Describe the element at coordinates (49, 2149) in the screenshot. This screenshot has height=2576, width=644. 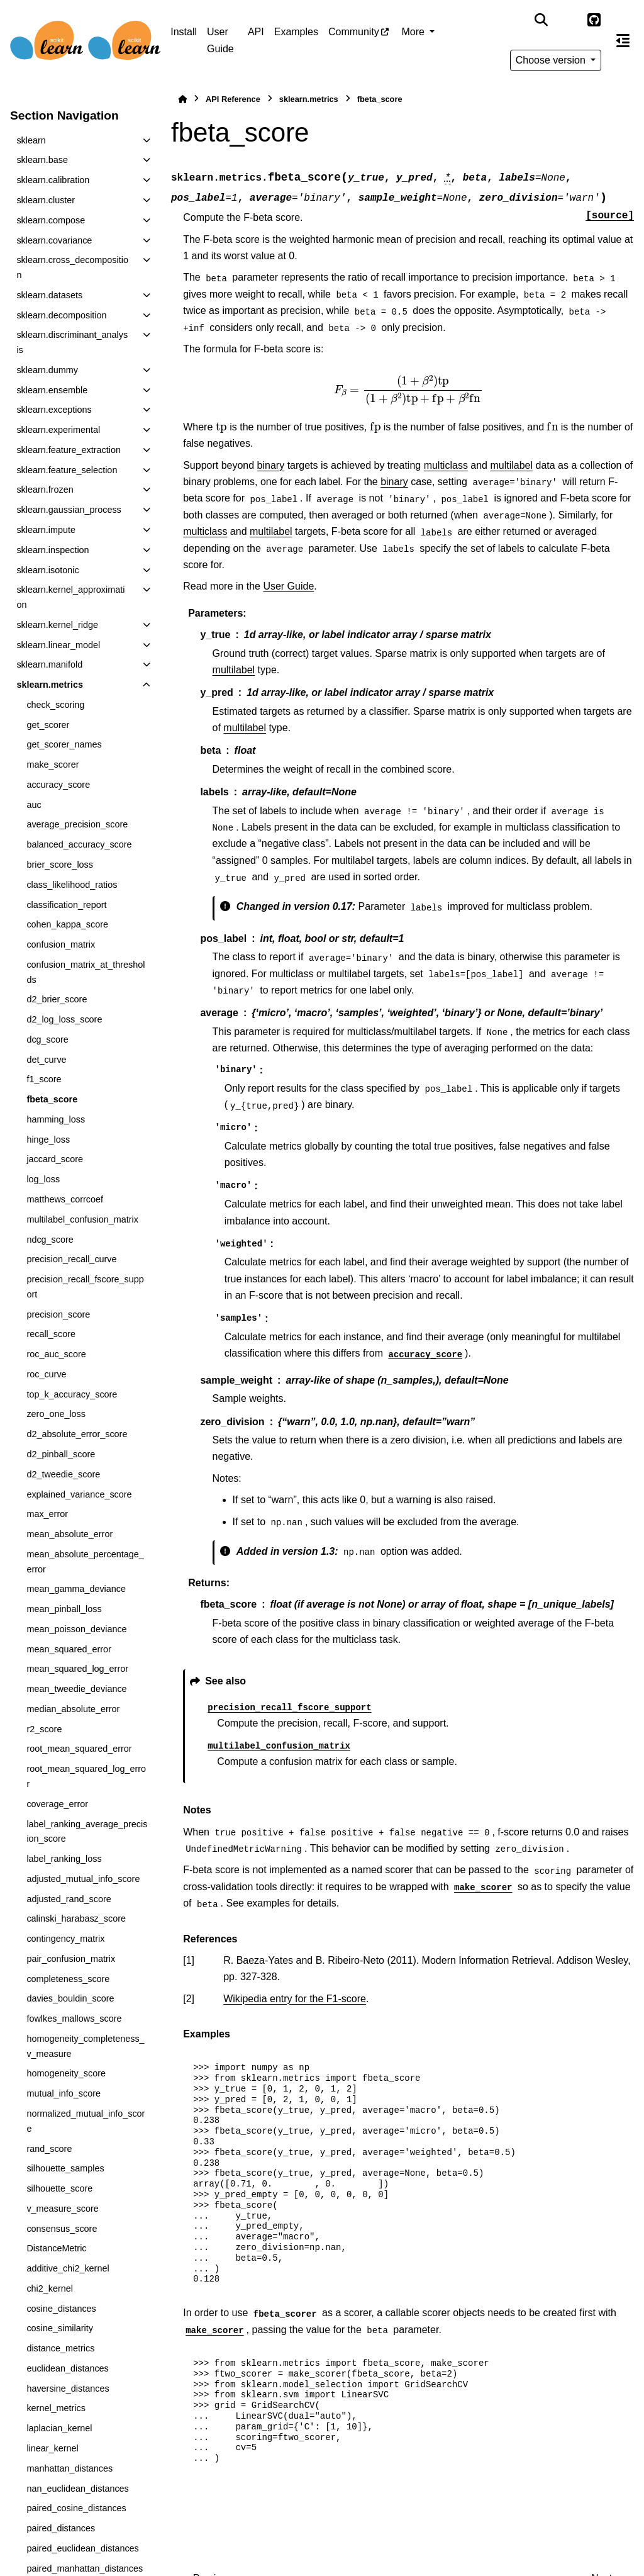
I see `rand_score` at that location.